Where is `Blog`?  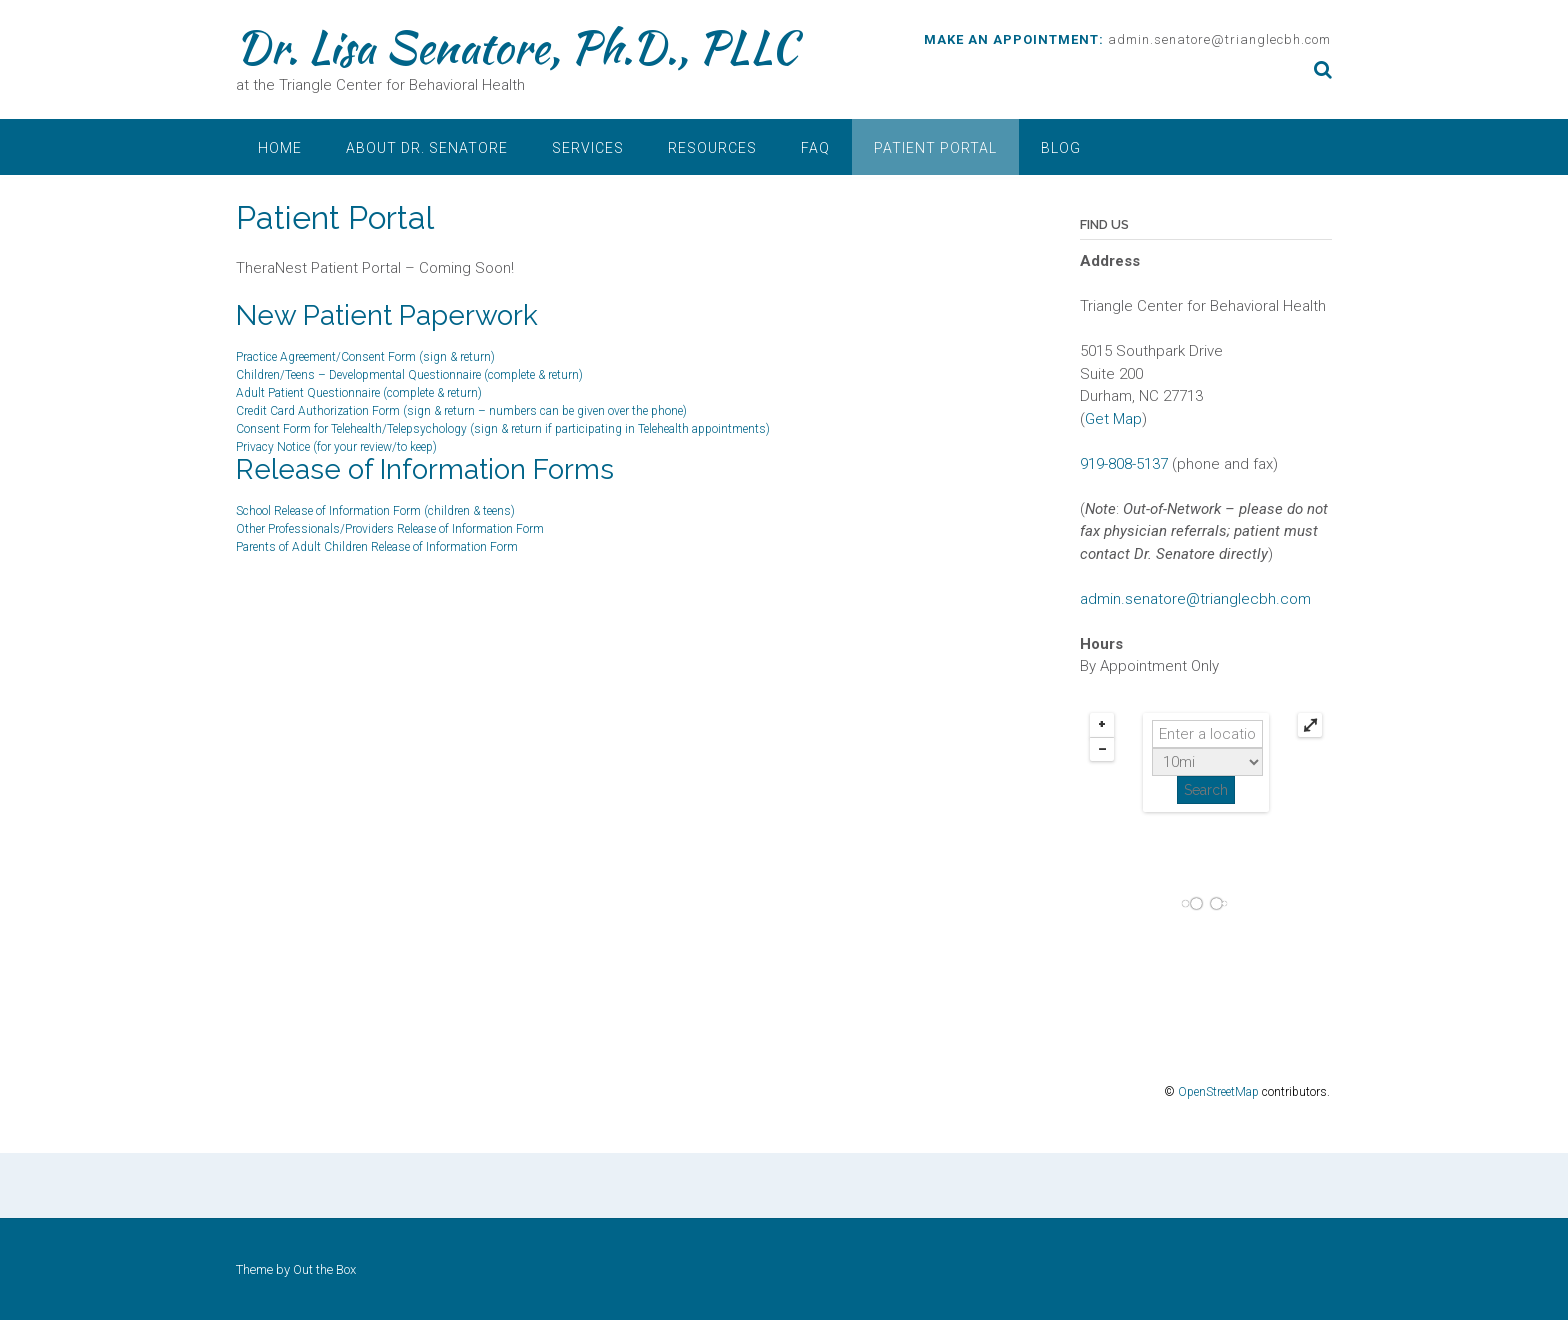 Blog is located at coordinates (1061, 148).